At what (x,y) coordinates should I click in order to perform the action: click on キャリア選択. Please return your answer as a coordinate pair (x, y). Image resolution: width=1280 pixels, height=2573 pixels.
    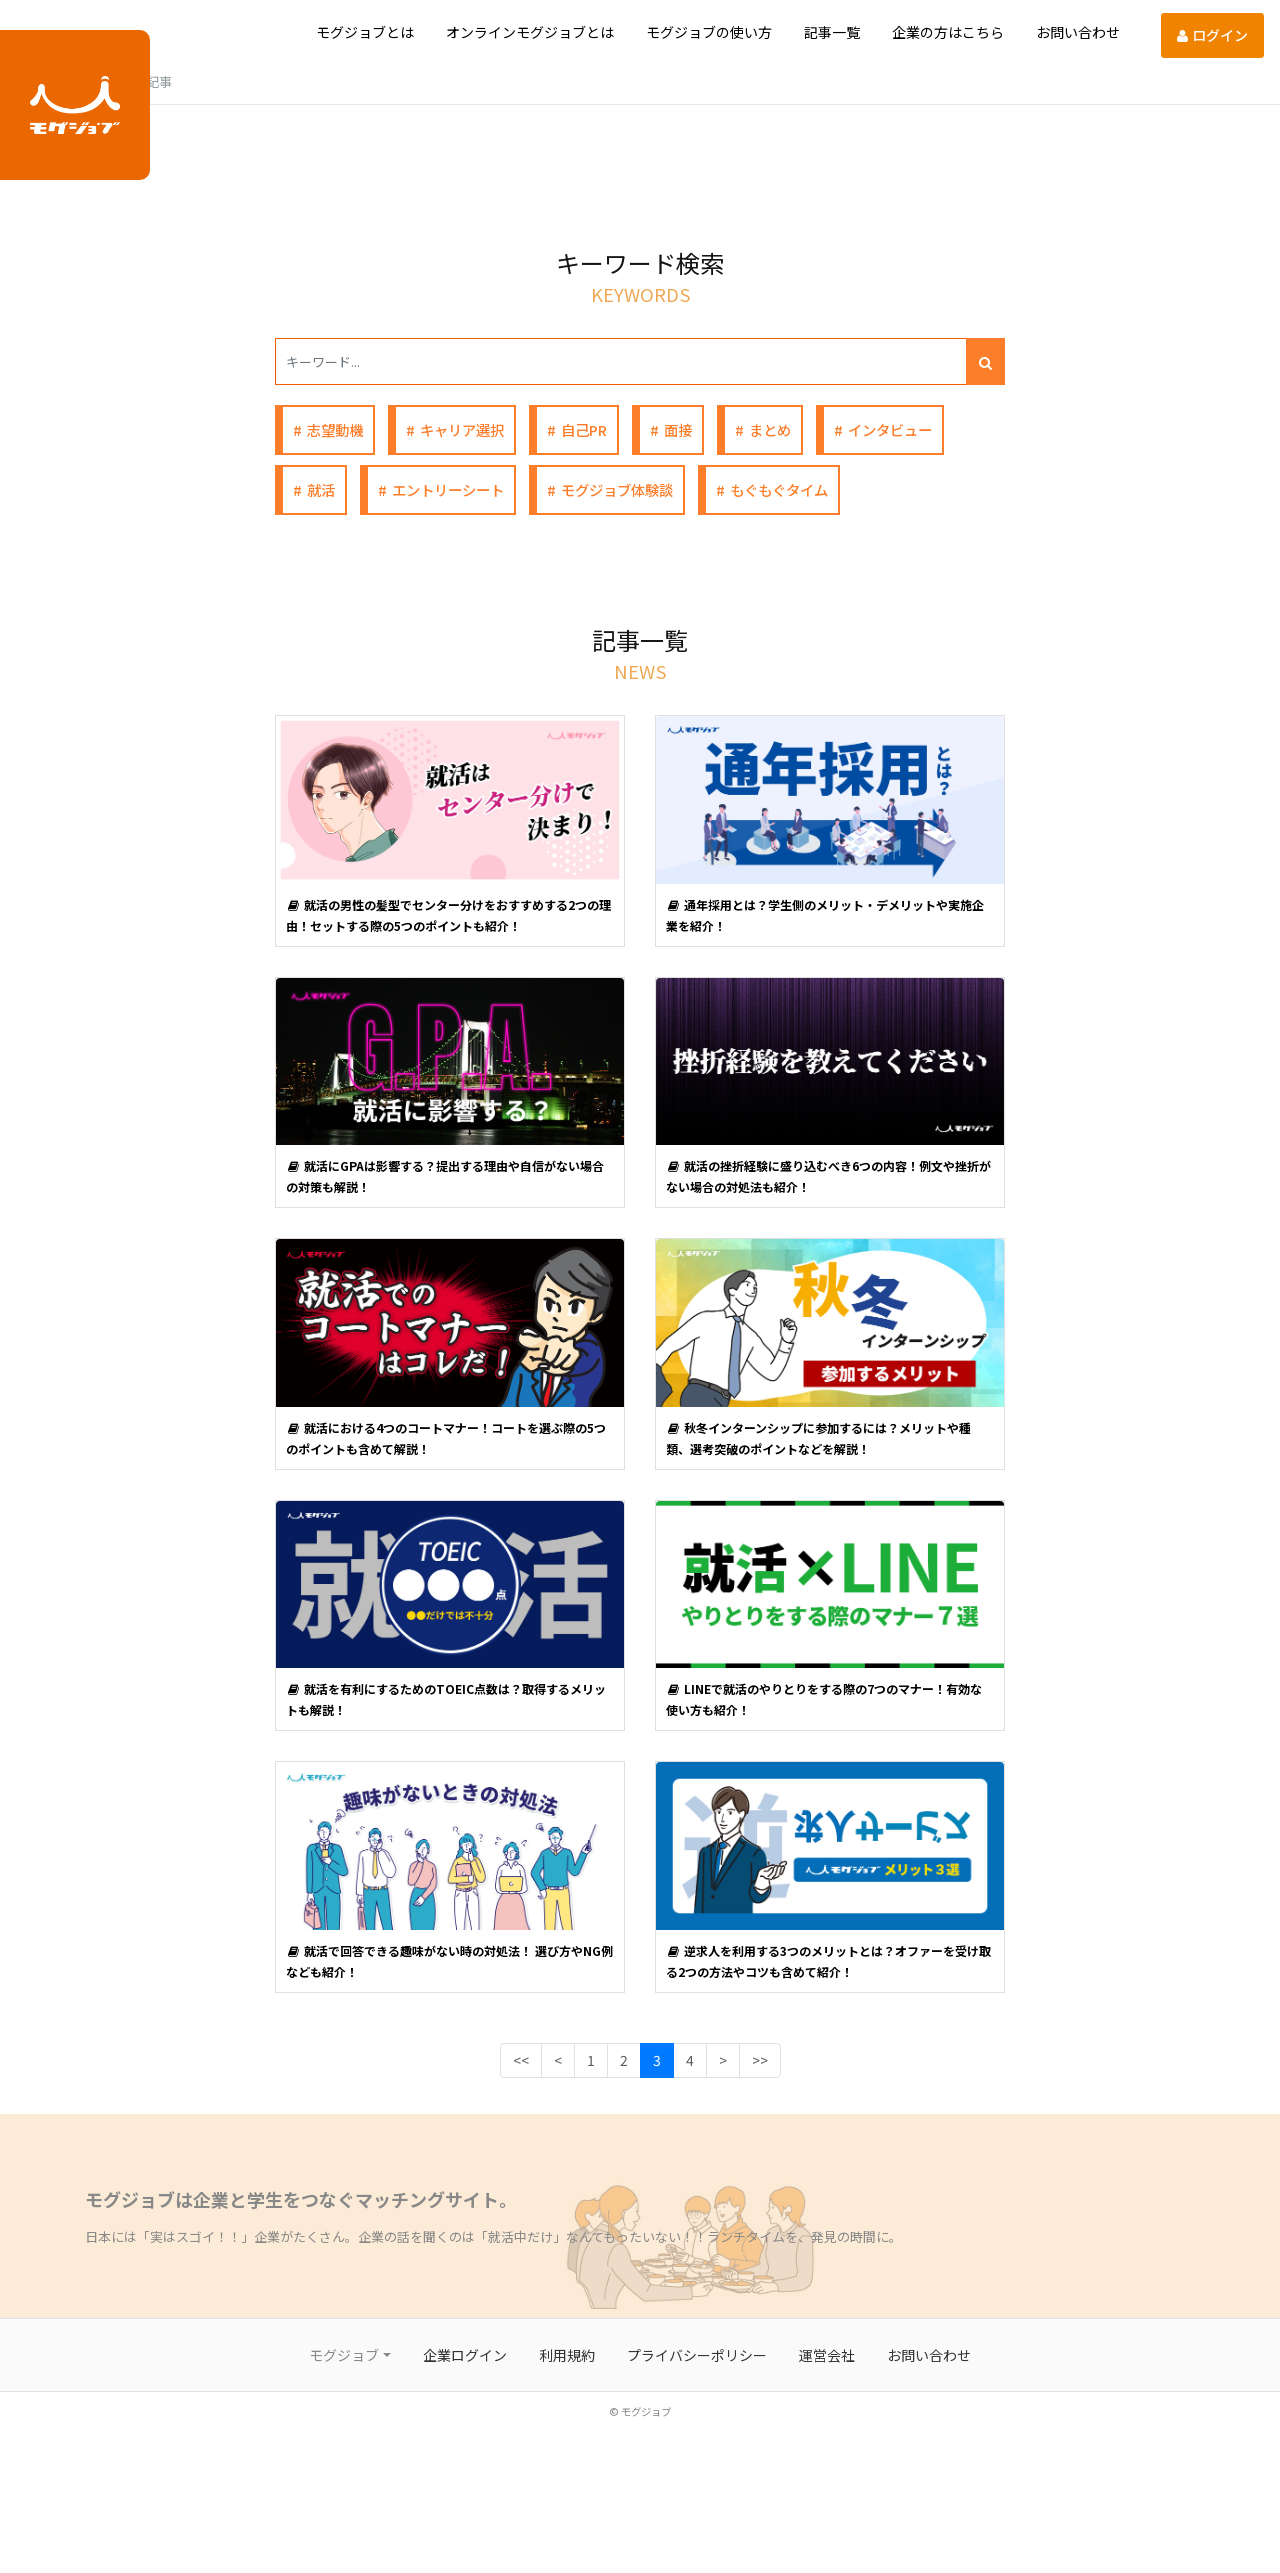
    Looking at the image, I should click on (462, 429).